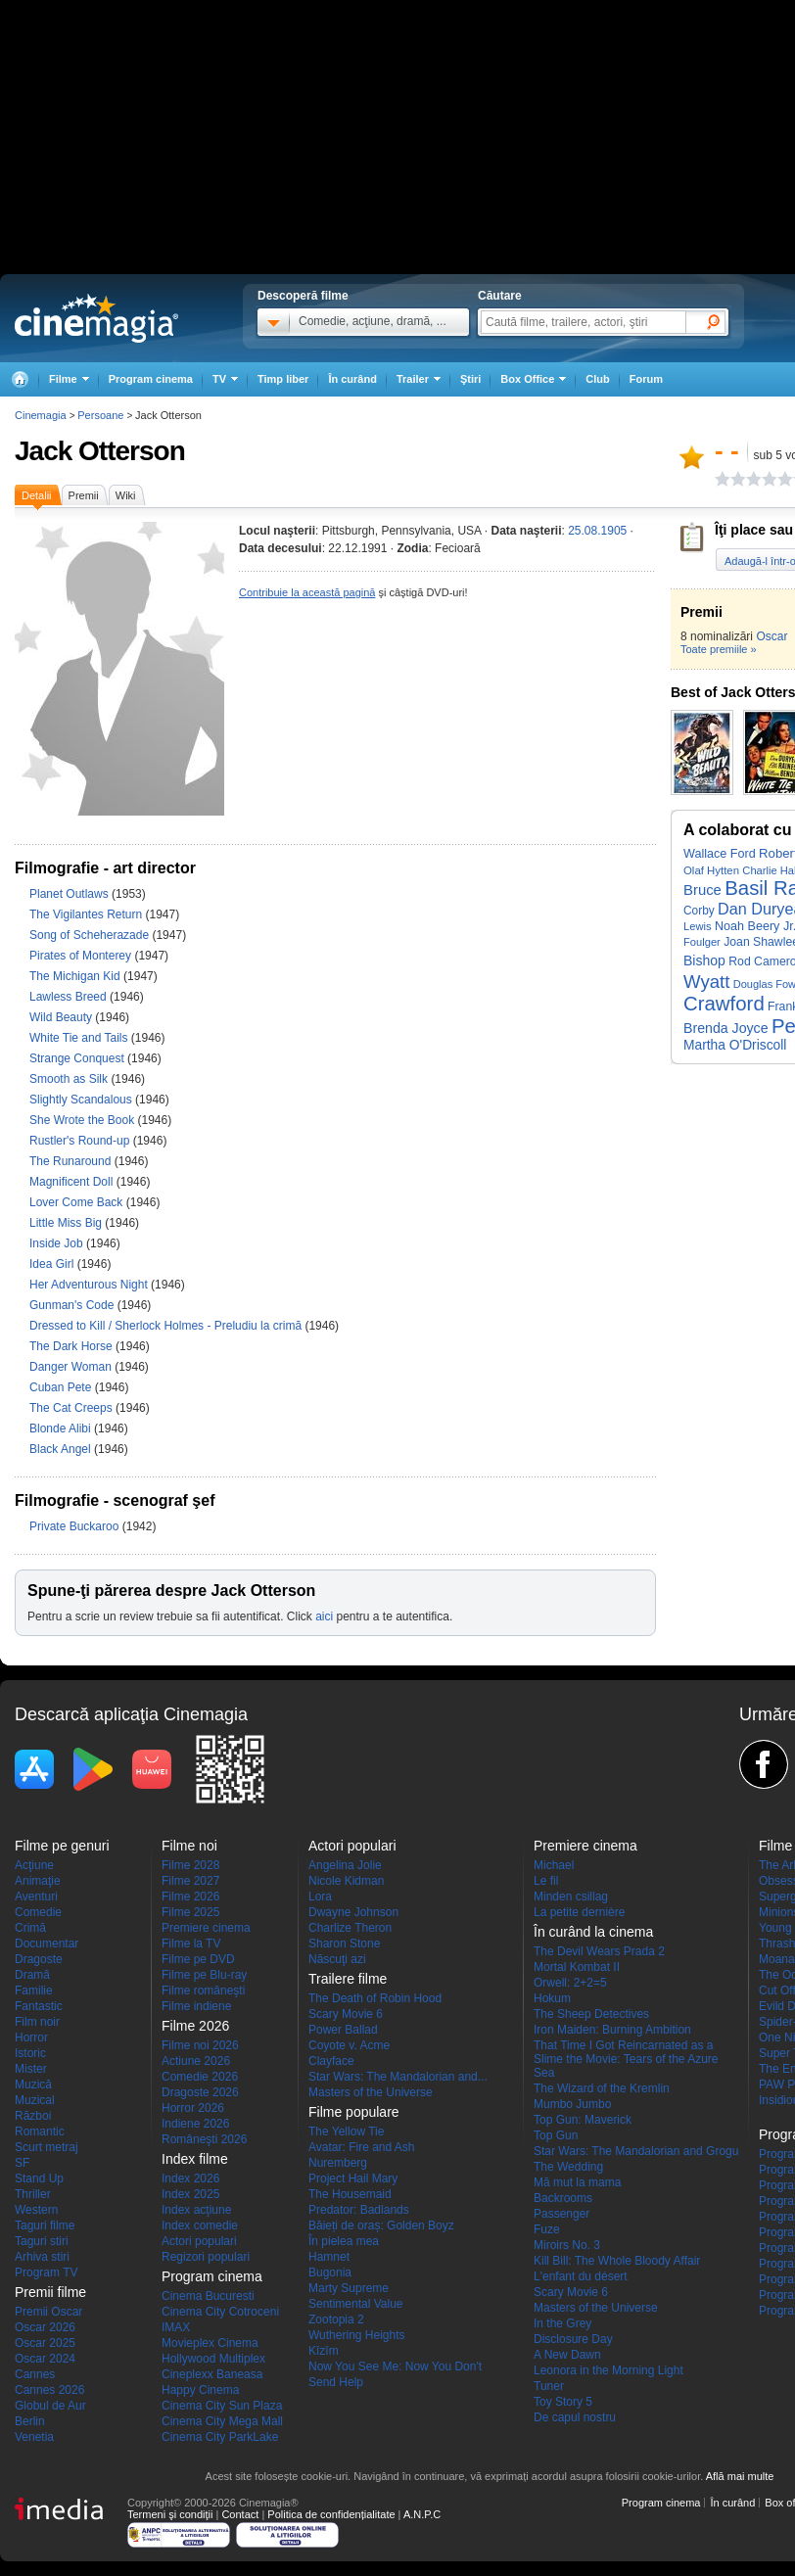  I want to click on Cuban Pete, so click(62, 1387).